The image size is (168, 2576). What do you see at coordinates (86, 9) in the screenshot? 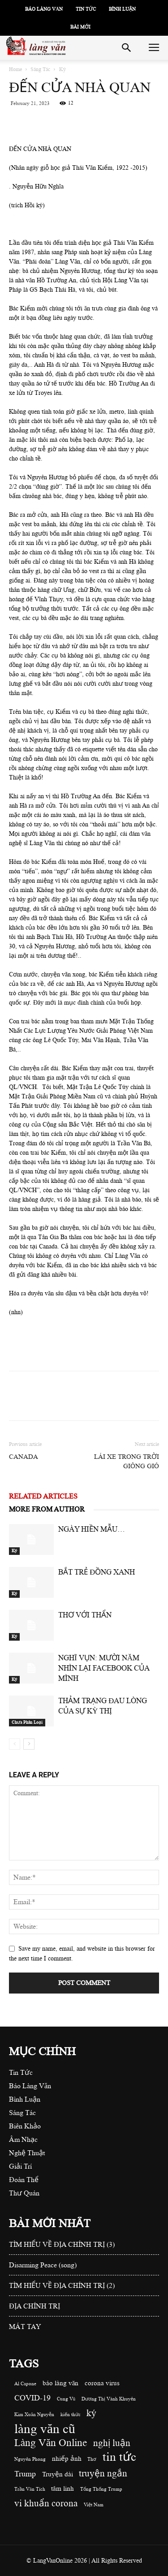
I see `Tin Tức` at bounding box center [86, 9].